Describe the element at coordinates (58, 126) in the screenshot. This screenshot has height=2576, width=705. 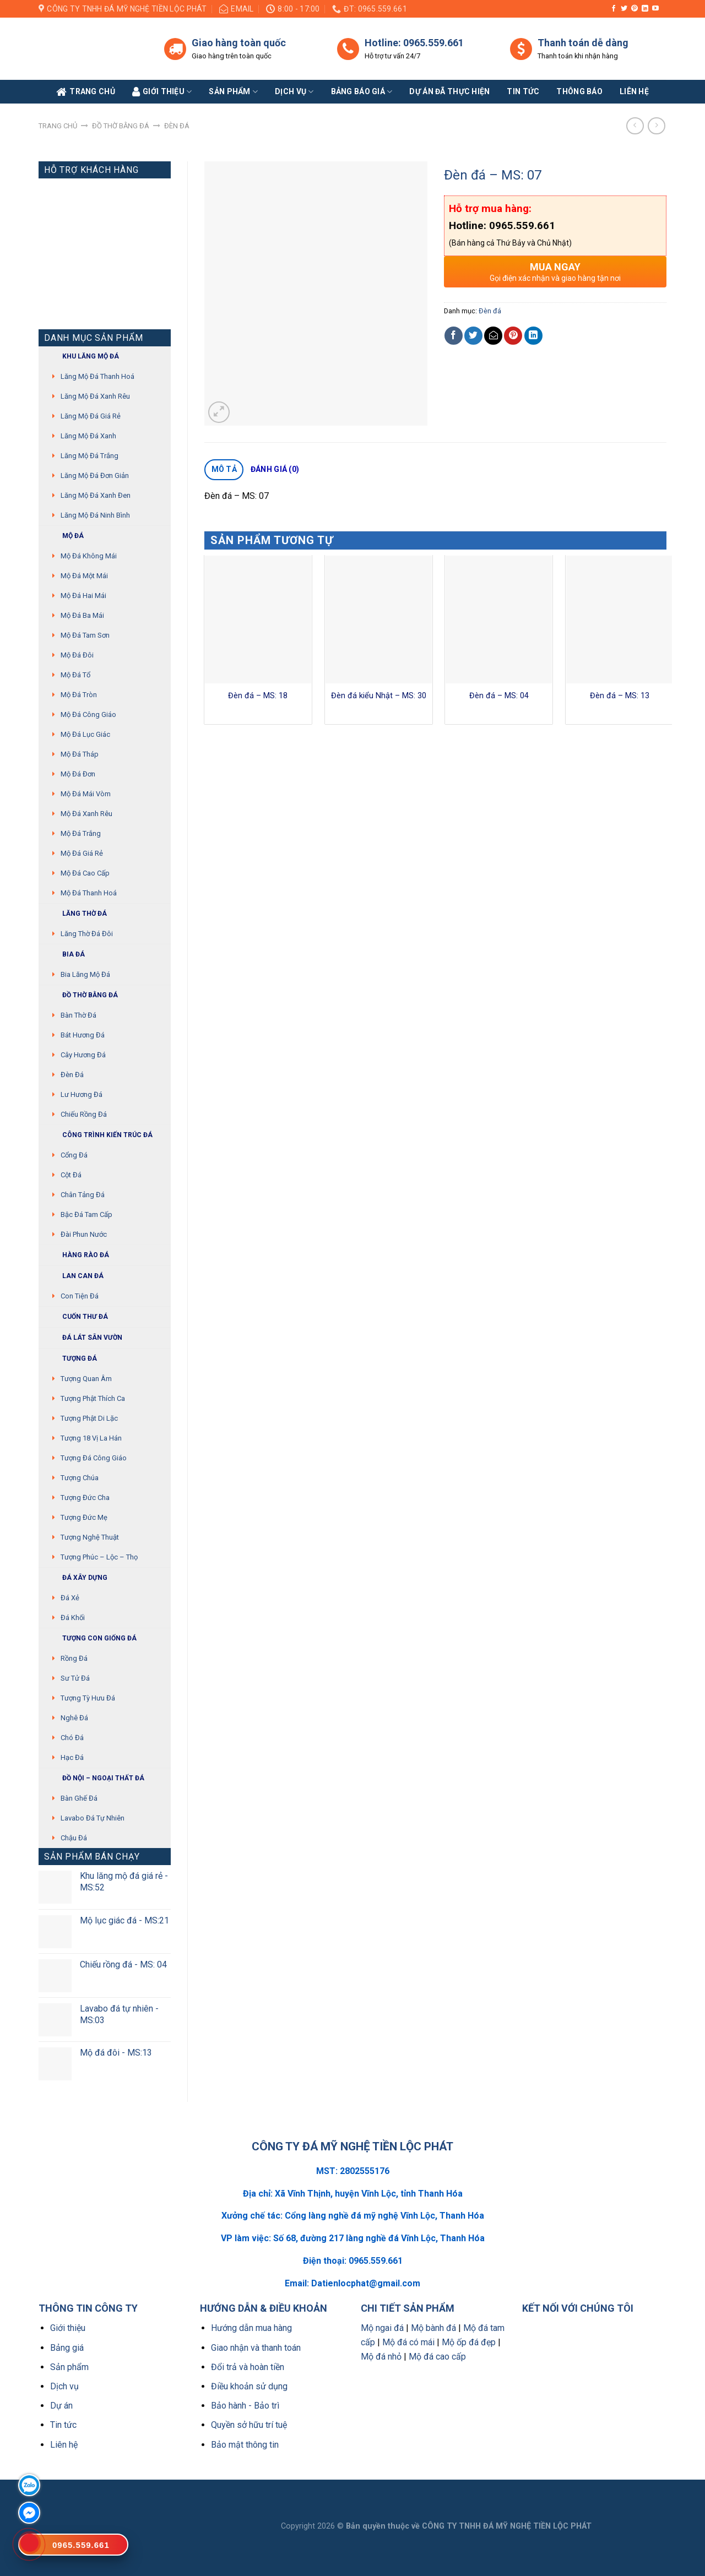
I see `Trang chủ` at that location.